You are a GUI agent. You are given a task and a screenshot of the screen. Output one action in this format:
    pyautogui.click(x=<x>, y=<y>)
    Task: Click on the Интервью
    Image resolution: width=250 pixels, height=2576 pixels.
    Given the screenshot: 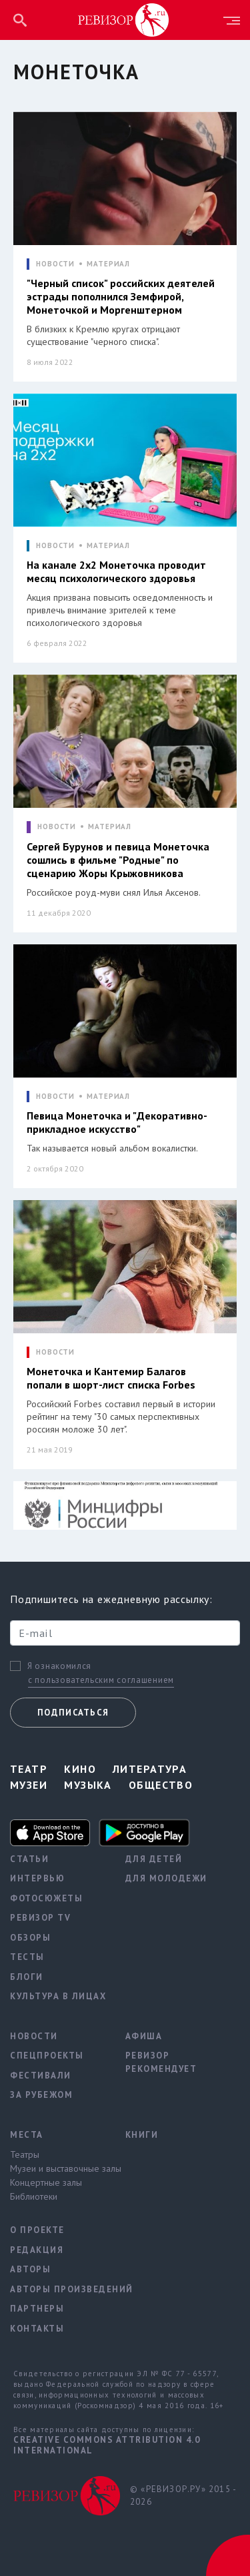 What is the action you would take?
    pyautogui.click(x=37, y=1878)
    